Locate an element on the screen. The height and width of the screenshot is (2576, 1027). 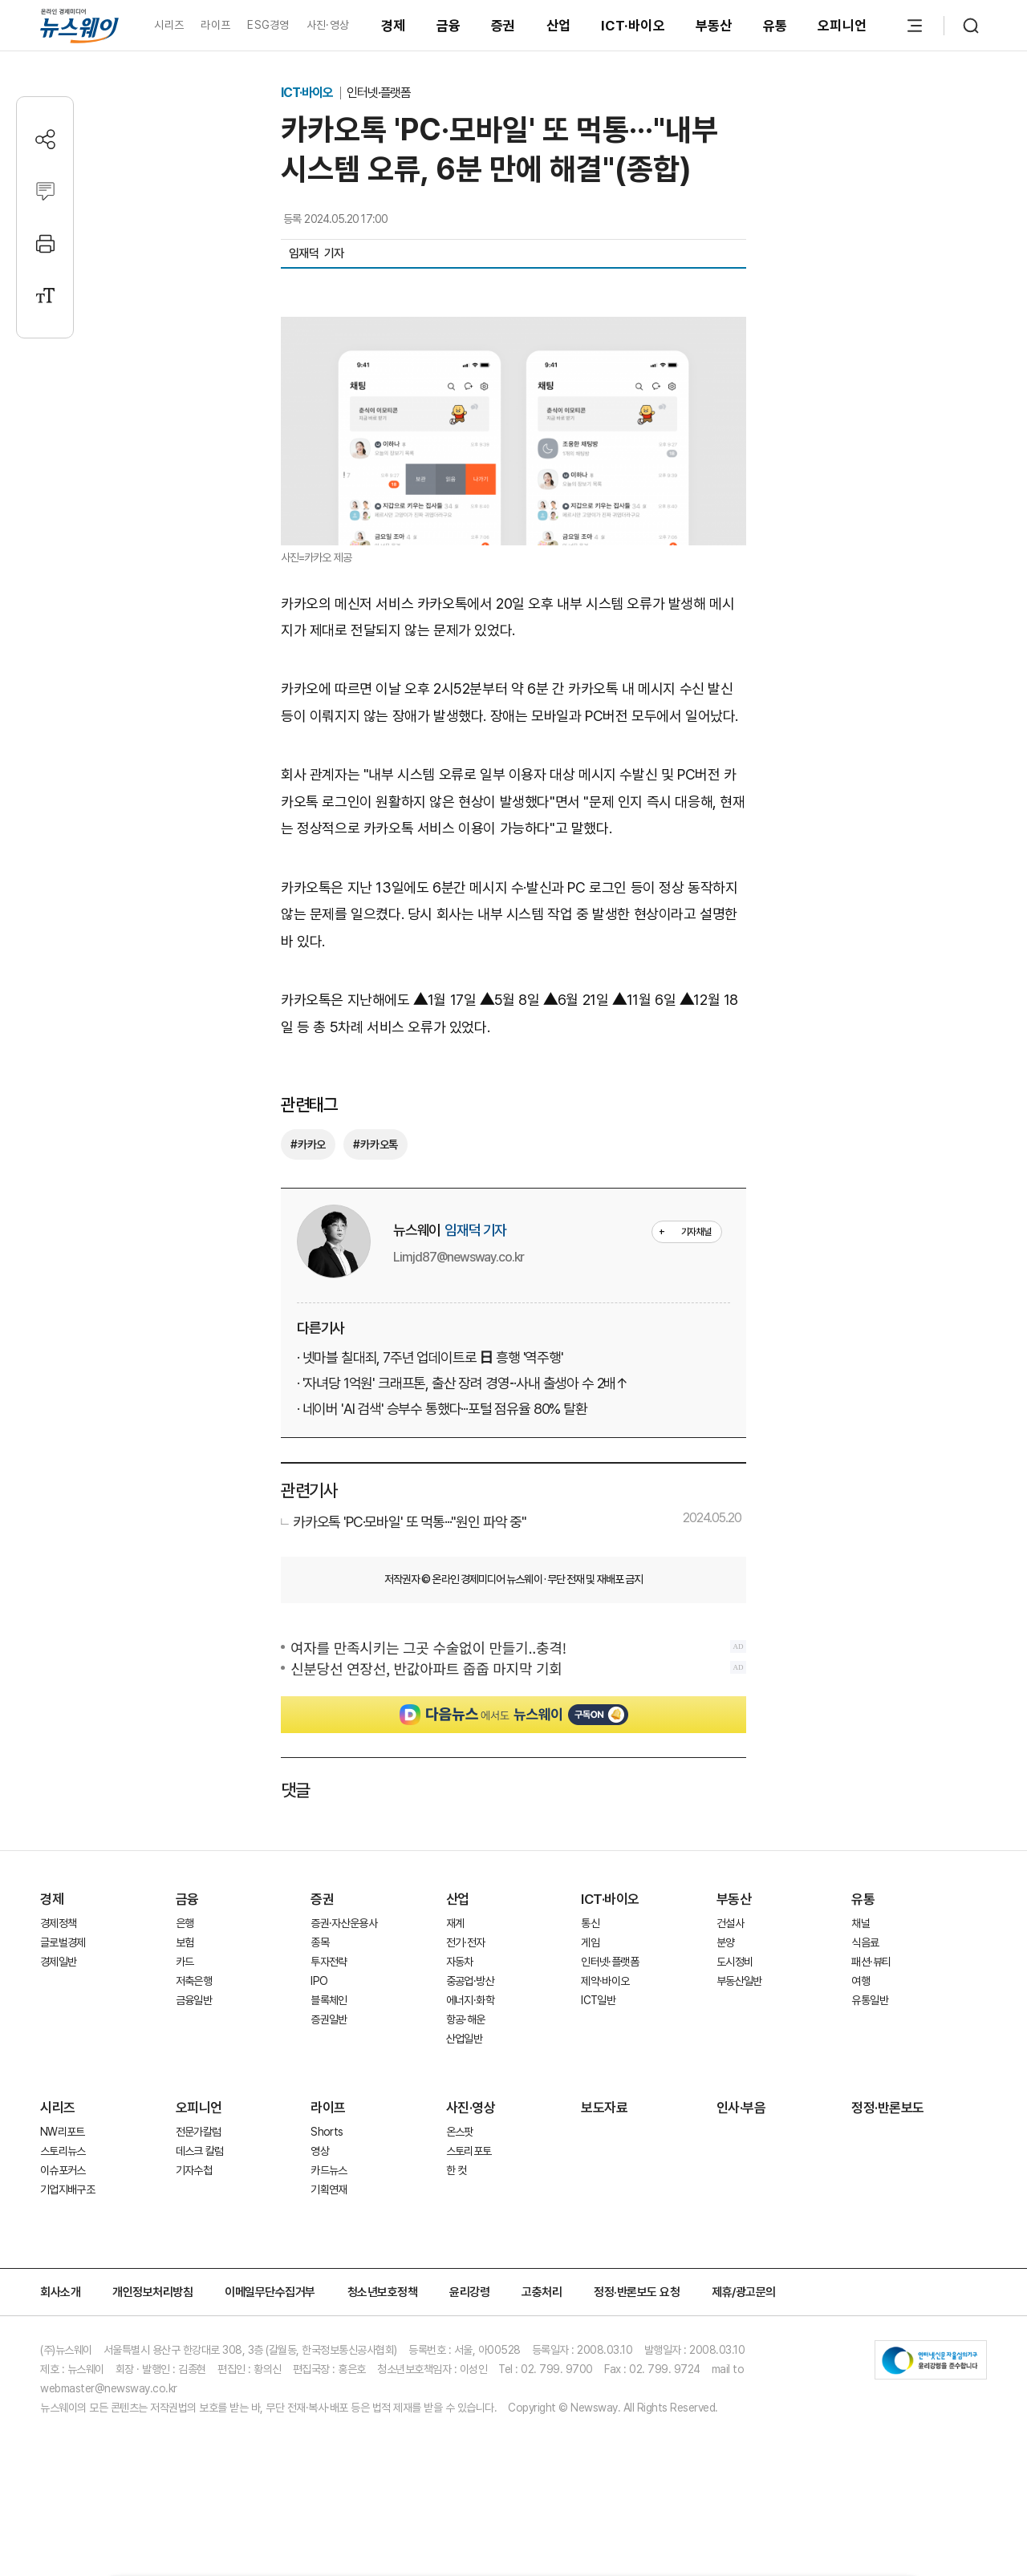
유통 is located at coordinates (775, 26).